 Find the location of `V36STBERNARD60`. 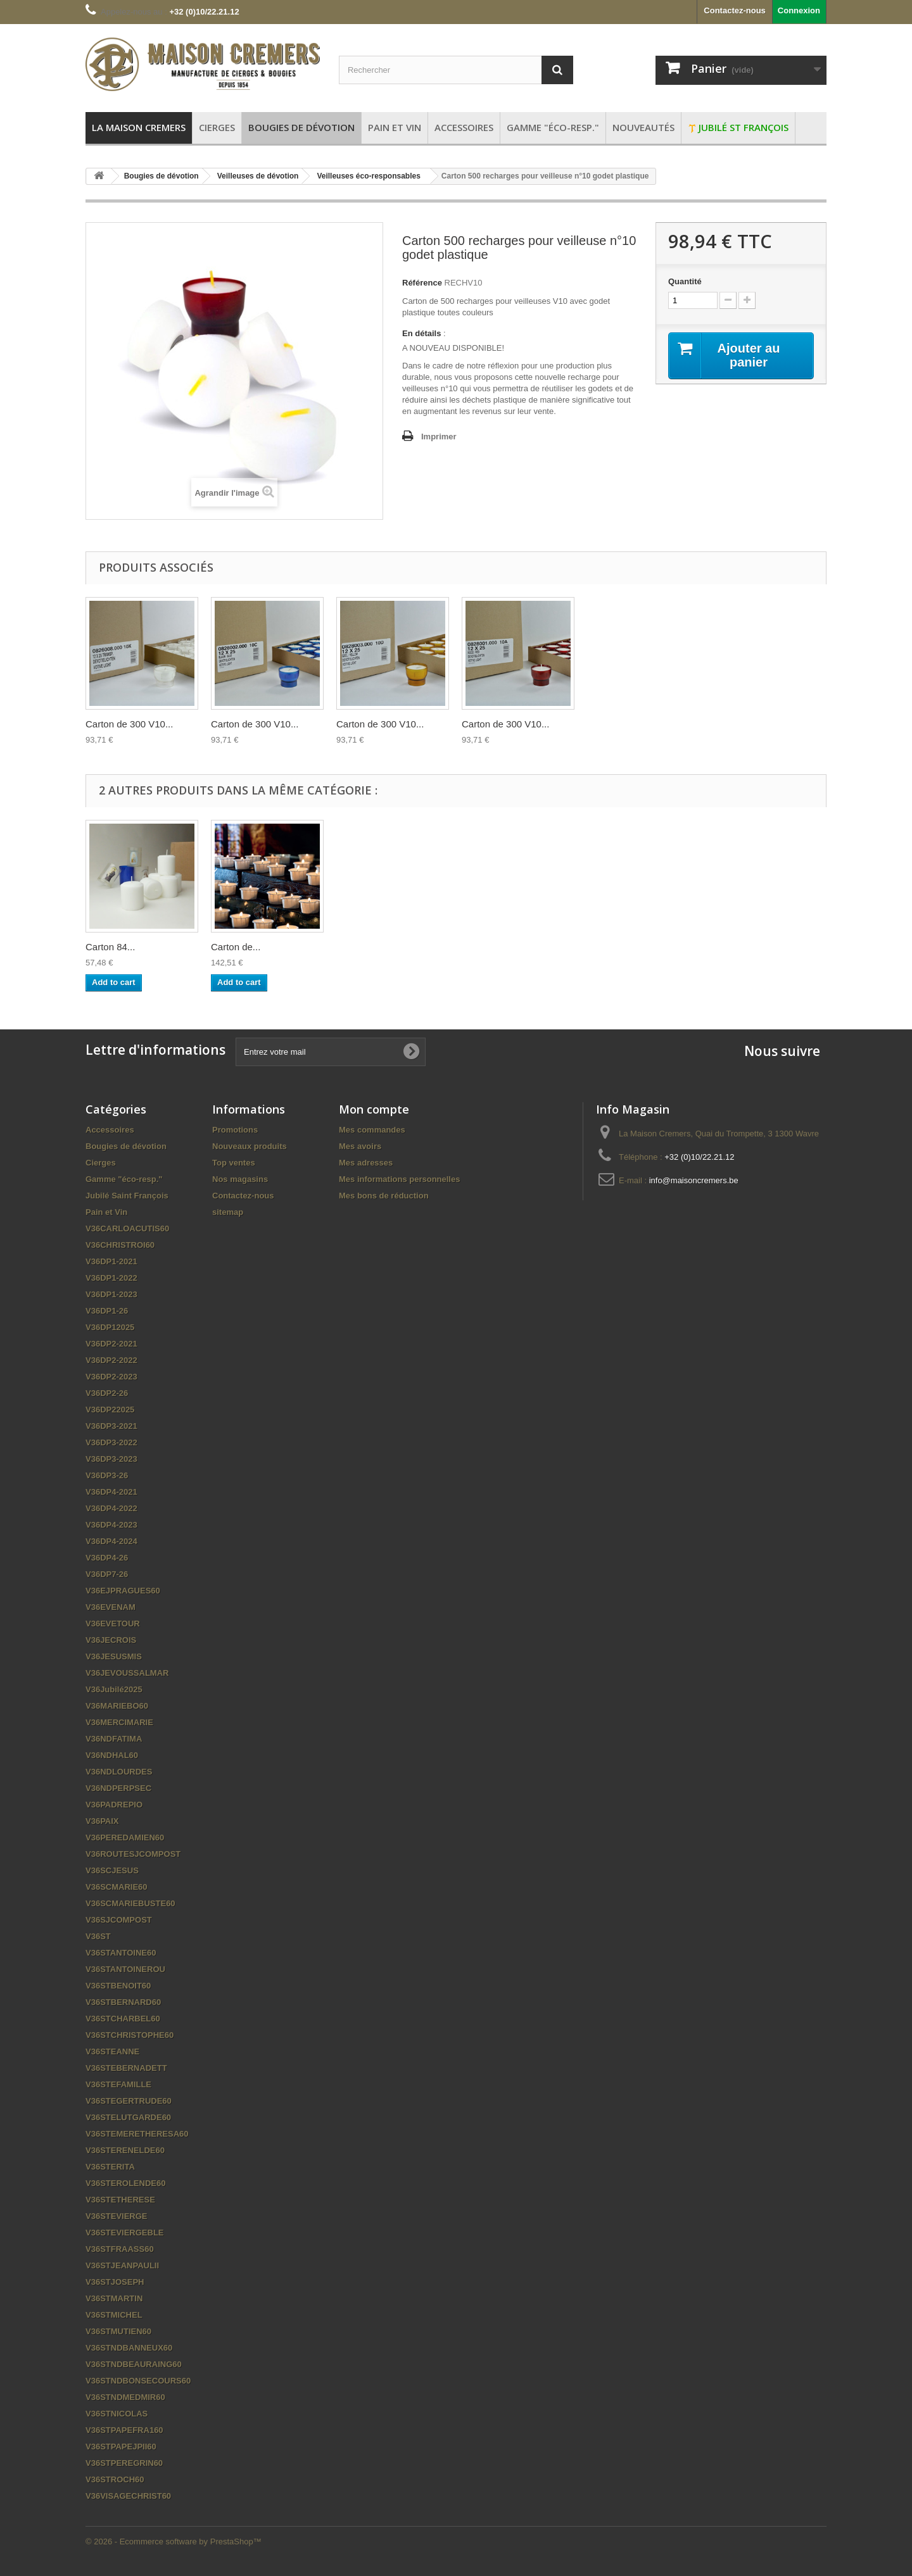

V36STBERNARD60 is located at coordinates (123, 2002).